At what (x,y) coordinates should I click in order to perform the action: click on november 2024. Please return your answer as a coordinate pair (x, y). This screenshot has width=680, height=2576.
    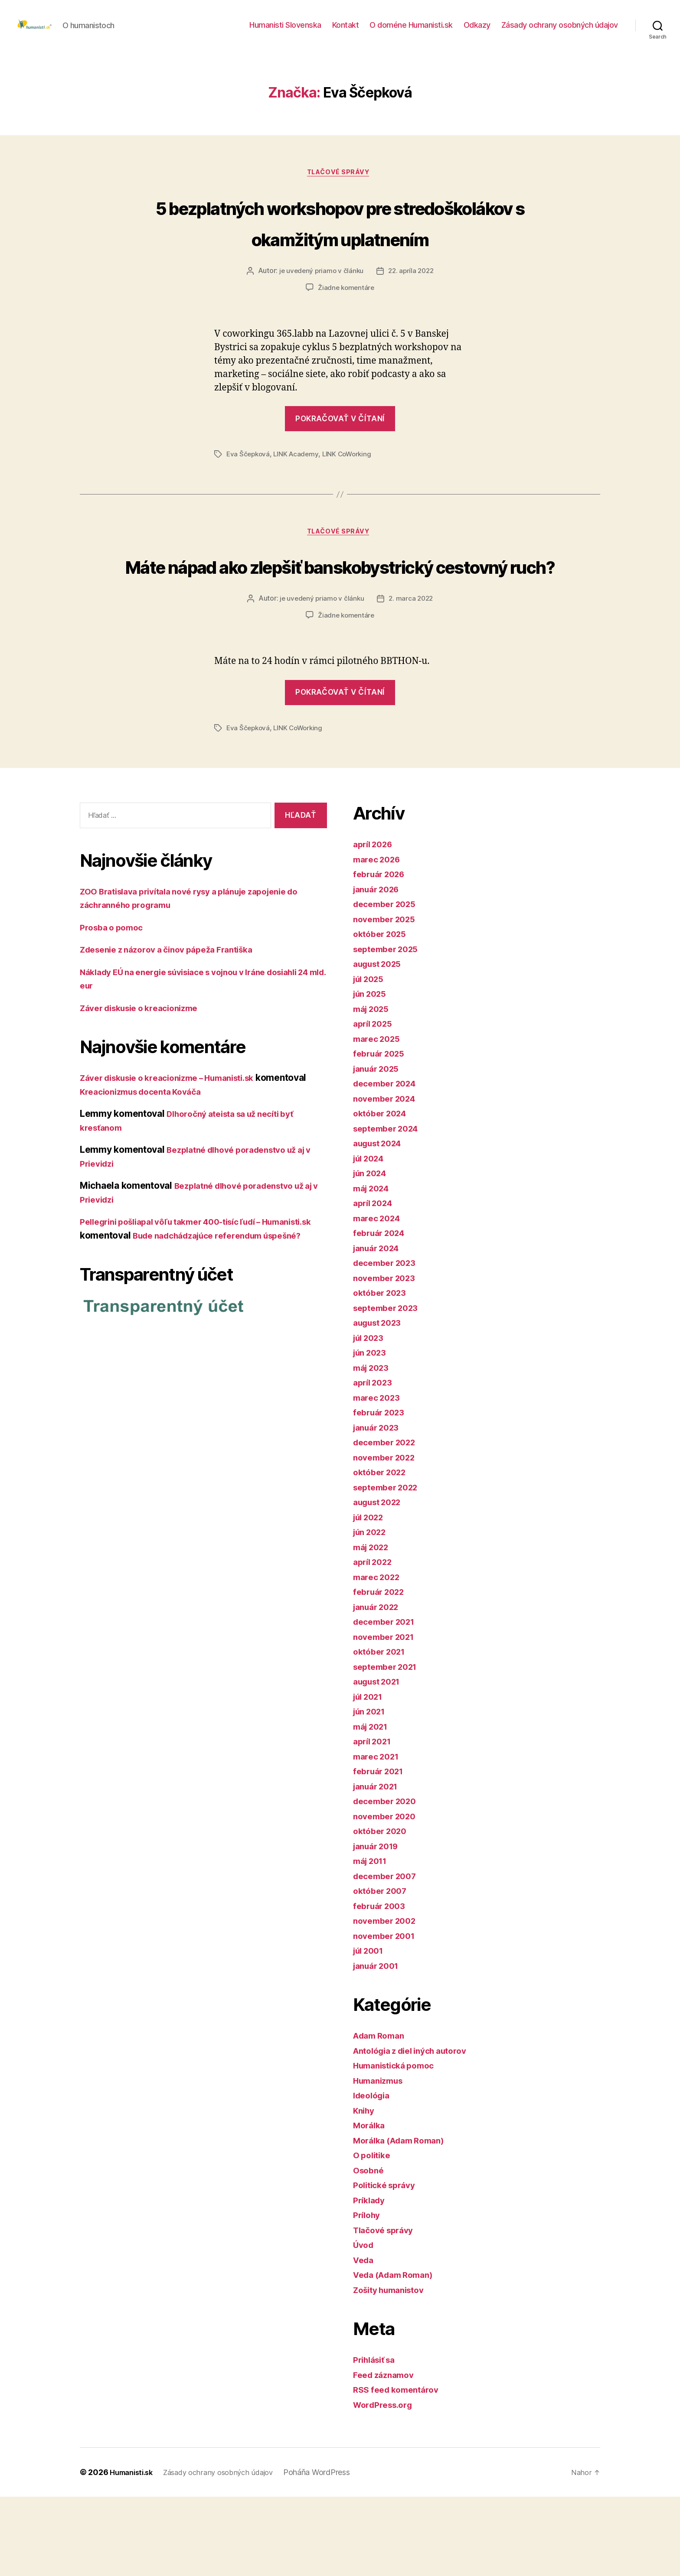
    Looking at the image, I should click on (387, 1177).